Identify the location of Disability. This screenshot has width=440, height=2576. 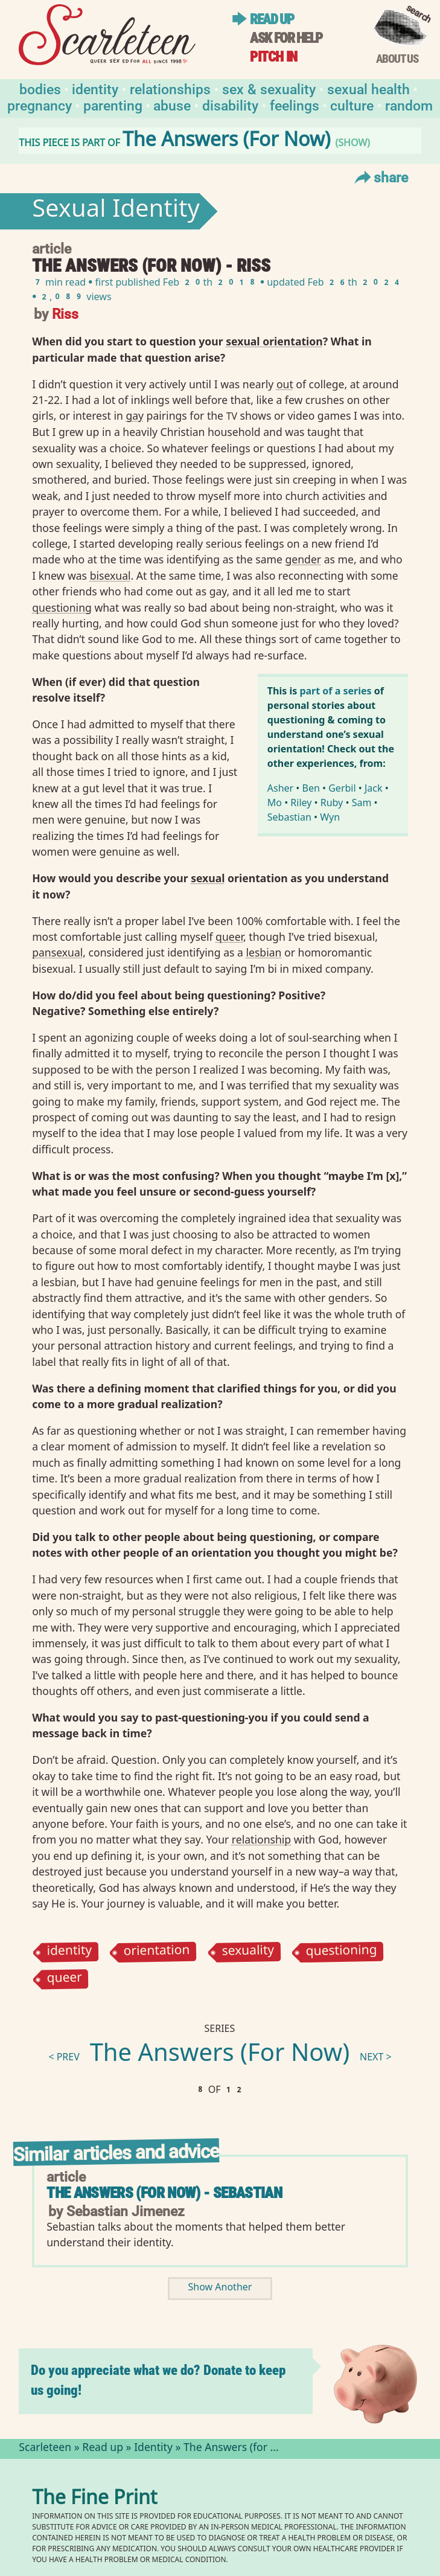
(230, 105).